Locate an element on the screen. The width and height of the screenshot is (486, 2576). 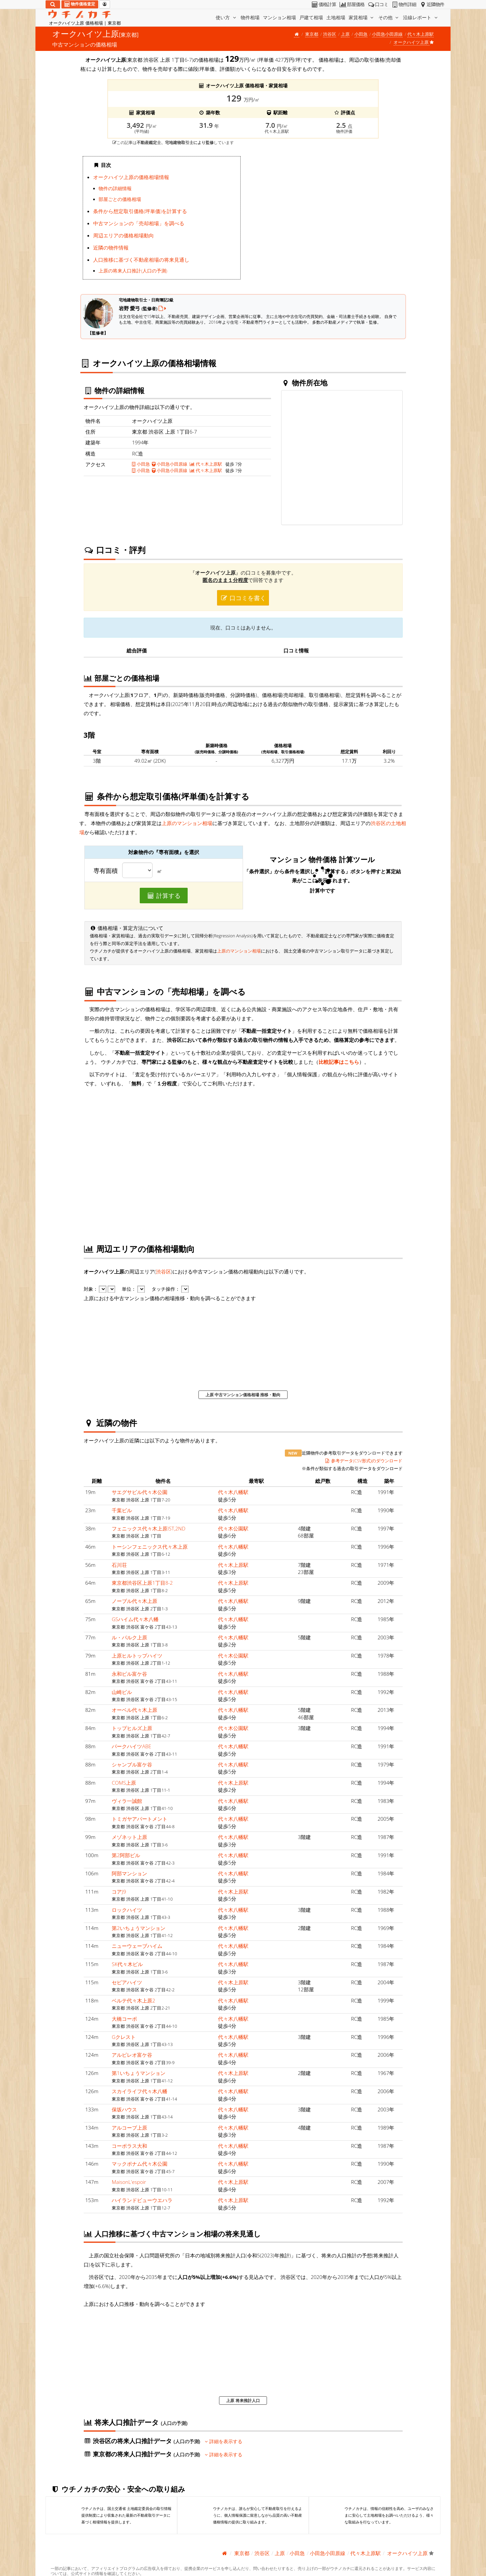
物件の詳細情報 is located at coordinates (115, 188).